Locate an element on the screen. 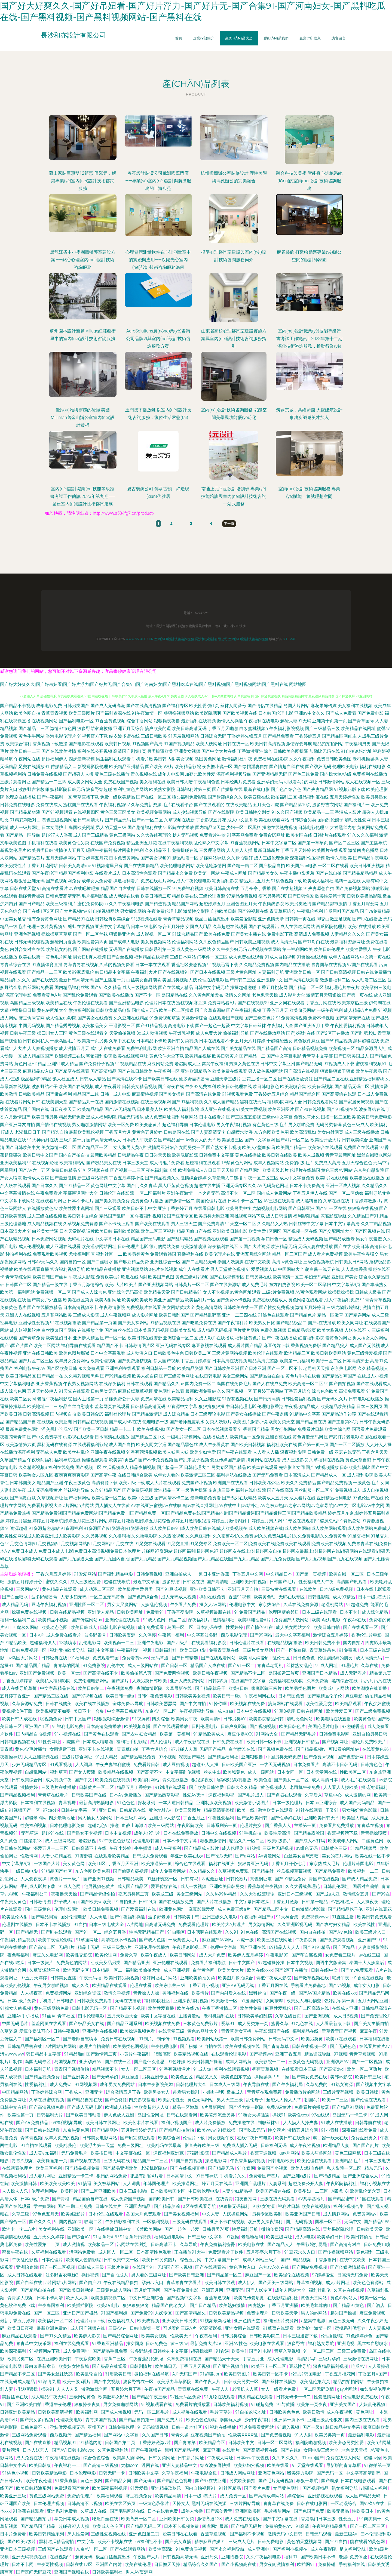 This screenshot has width=392, height=2576. 综合色色欧美 is located at coordinates (325, 1391).